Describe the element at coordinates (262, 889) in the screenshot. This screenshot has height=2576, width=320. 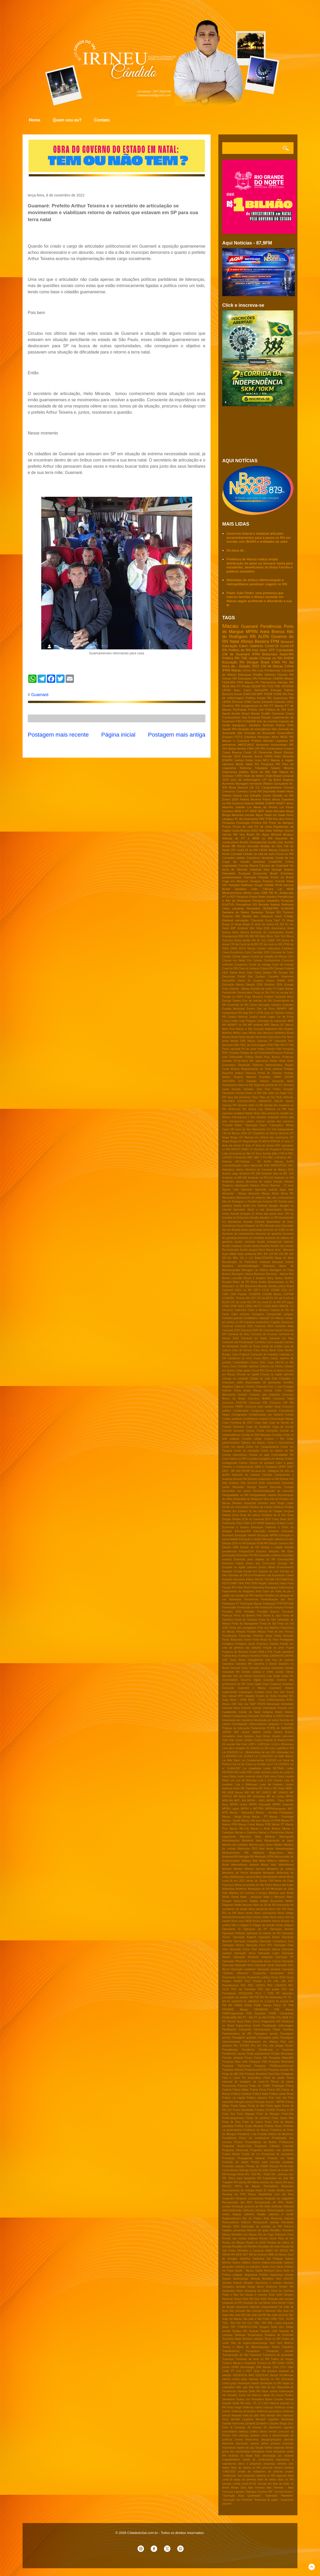
I see `João Câmara` at that location.